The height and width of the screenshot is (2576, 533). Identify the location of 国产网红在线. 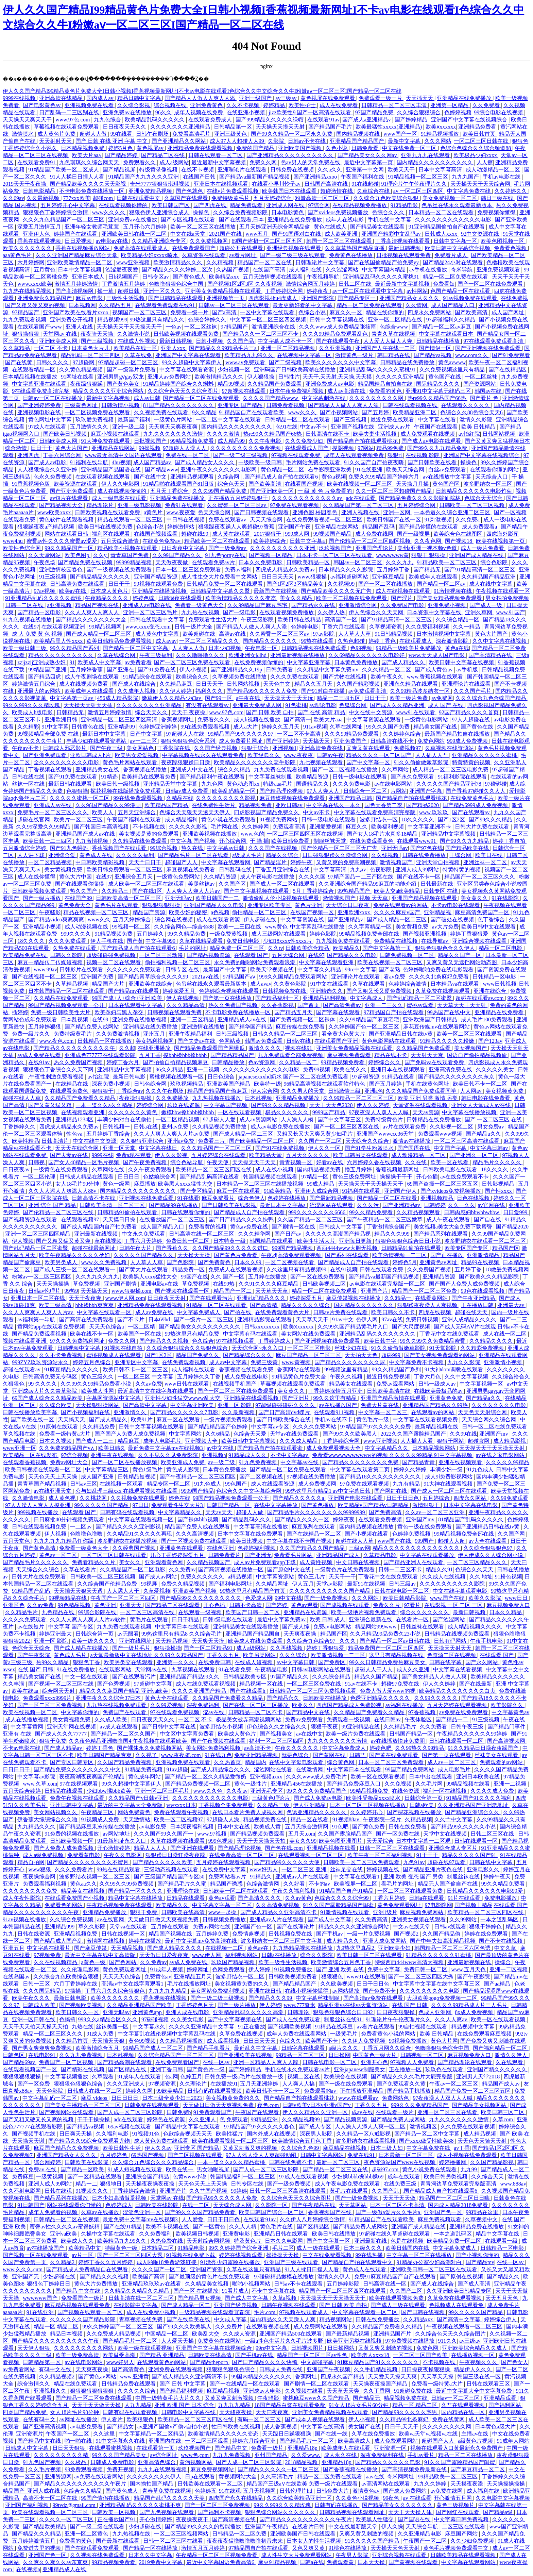
(391, 1491).